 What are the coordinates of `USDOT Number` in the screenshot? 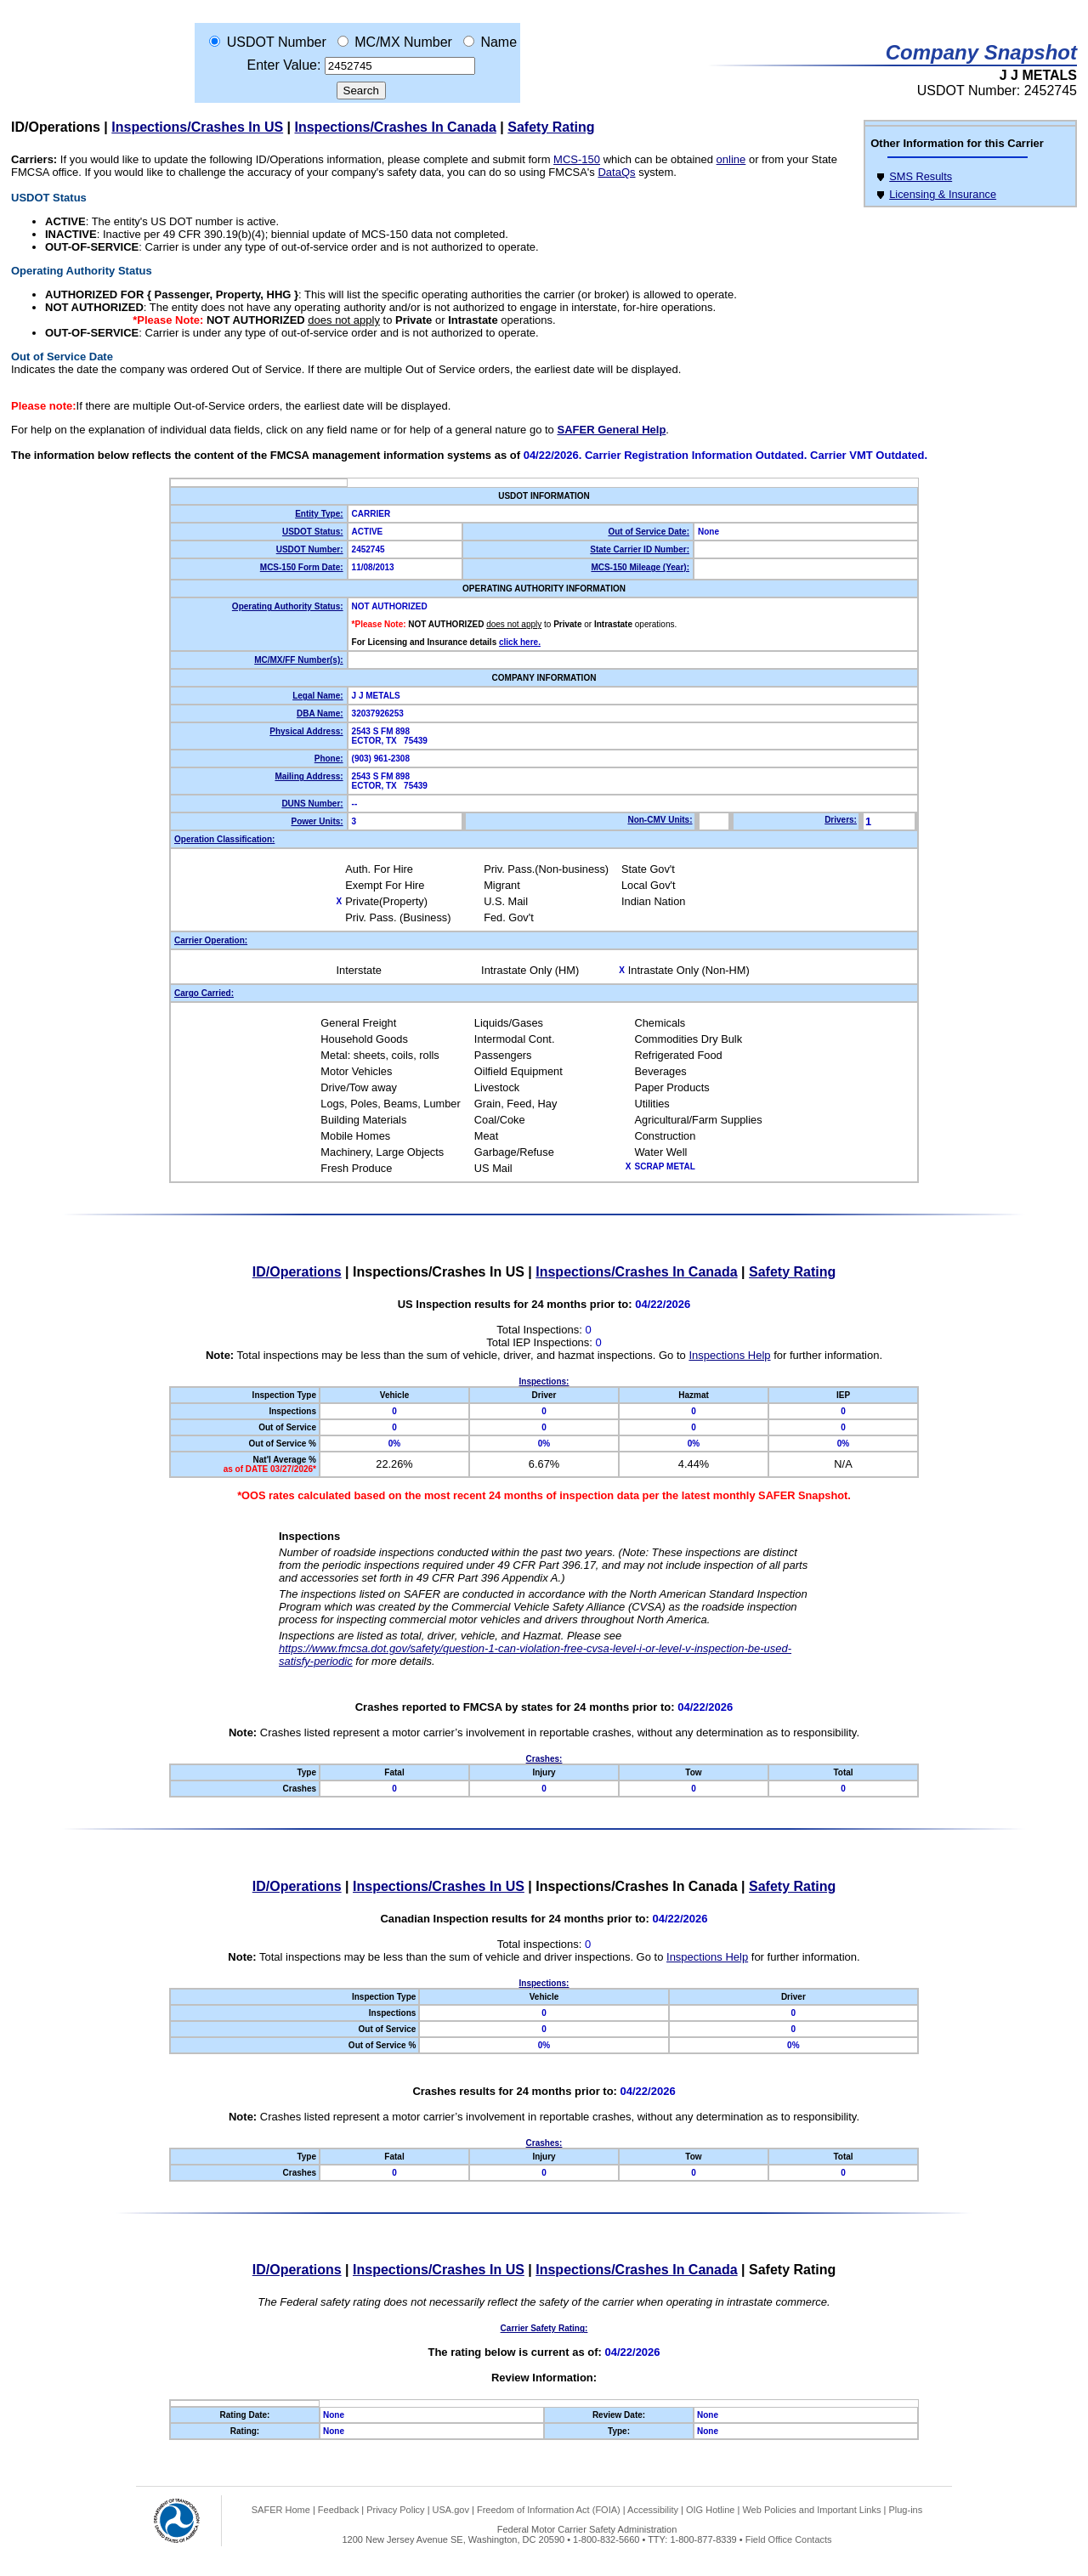 It's located at (276, 42).